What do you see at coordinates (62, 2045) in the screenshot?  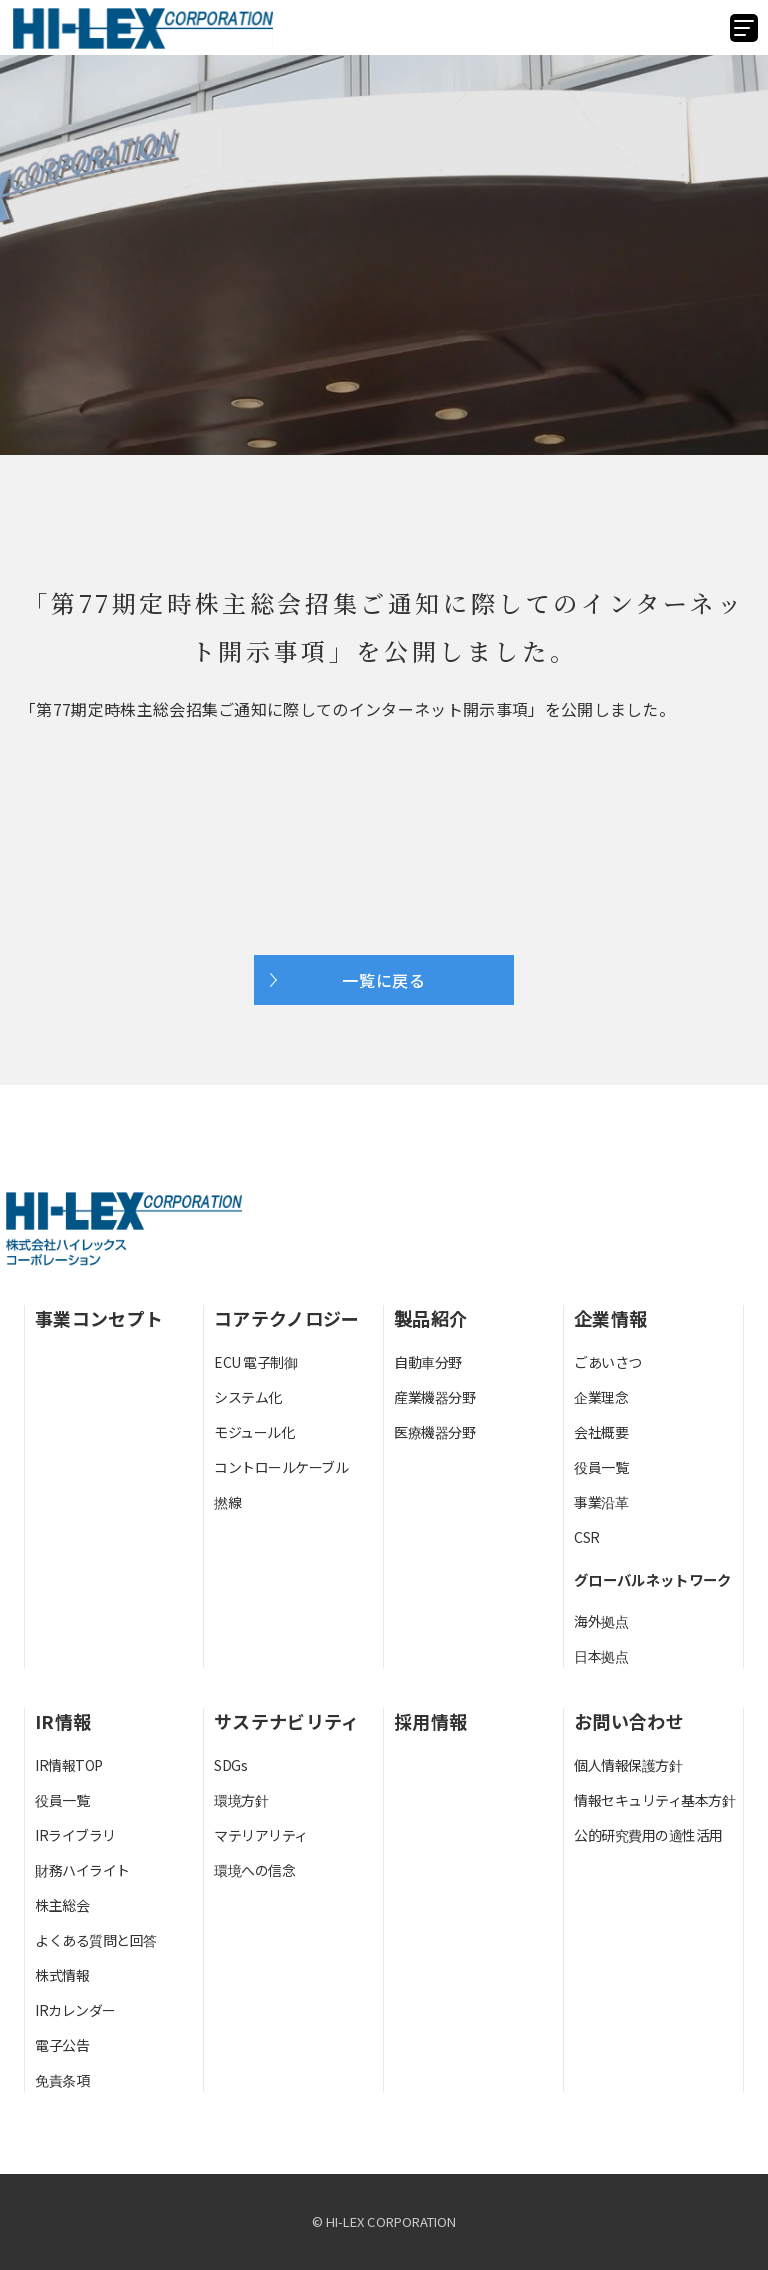 I see `電子公告` at bounding box center [62, 2045].